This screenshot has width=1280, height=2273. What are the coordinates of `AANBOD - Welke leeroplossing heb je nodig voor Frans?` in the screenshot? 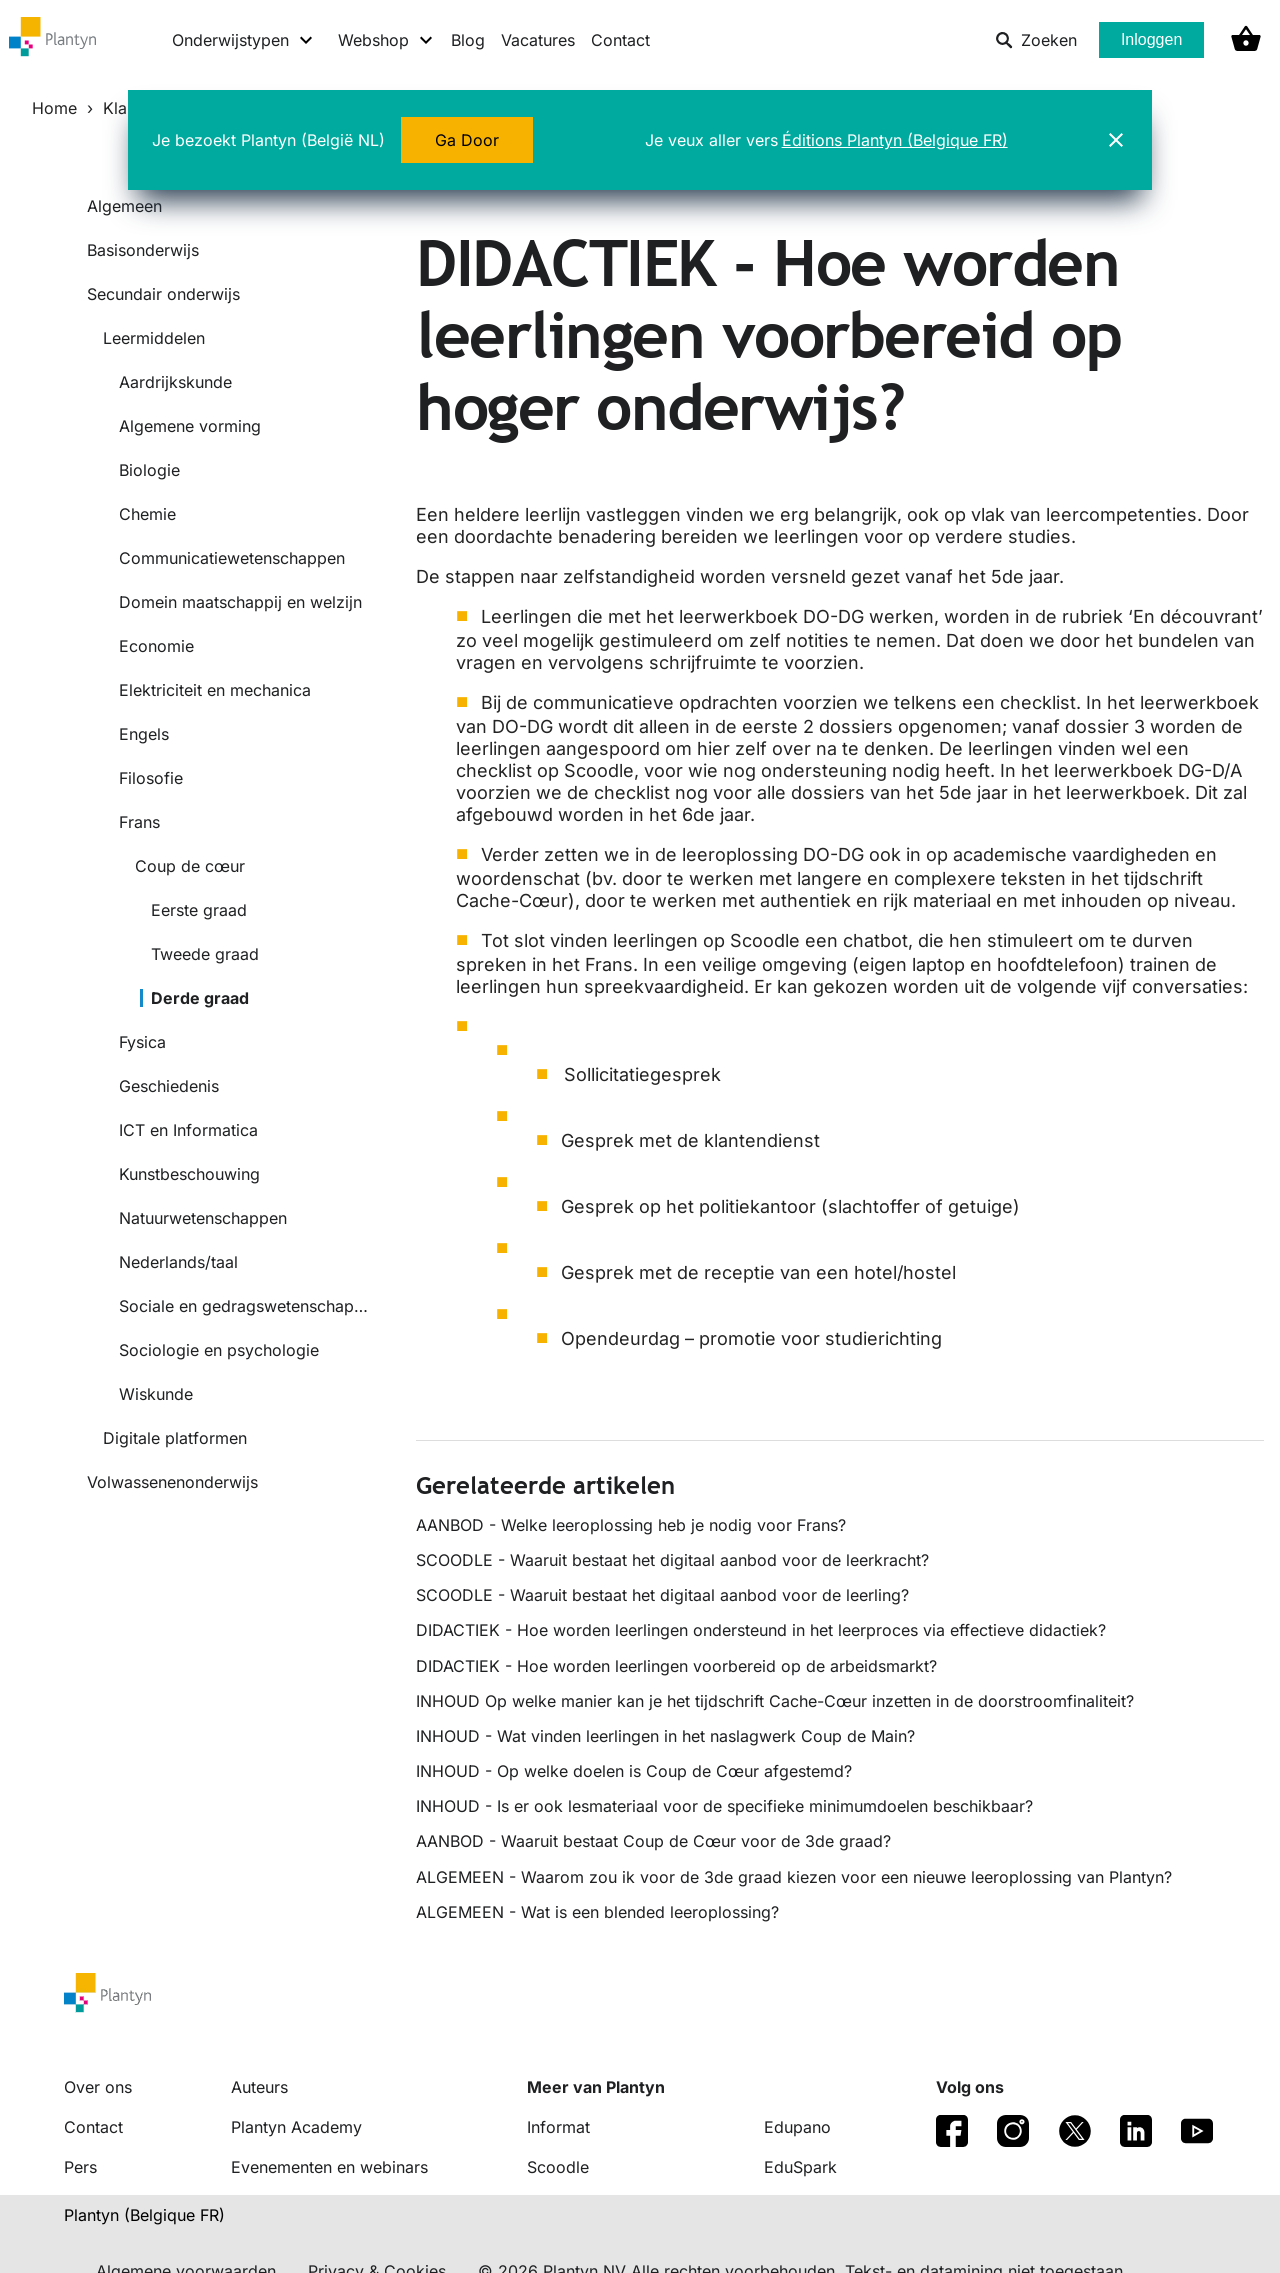 It's located at (631, 1525).